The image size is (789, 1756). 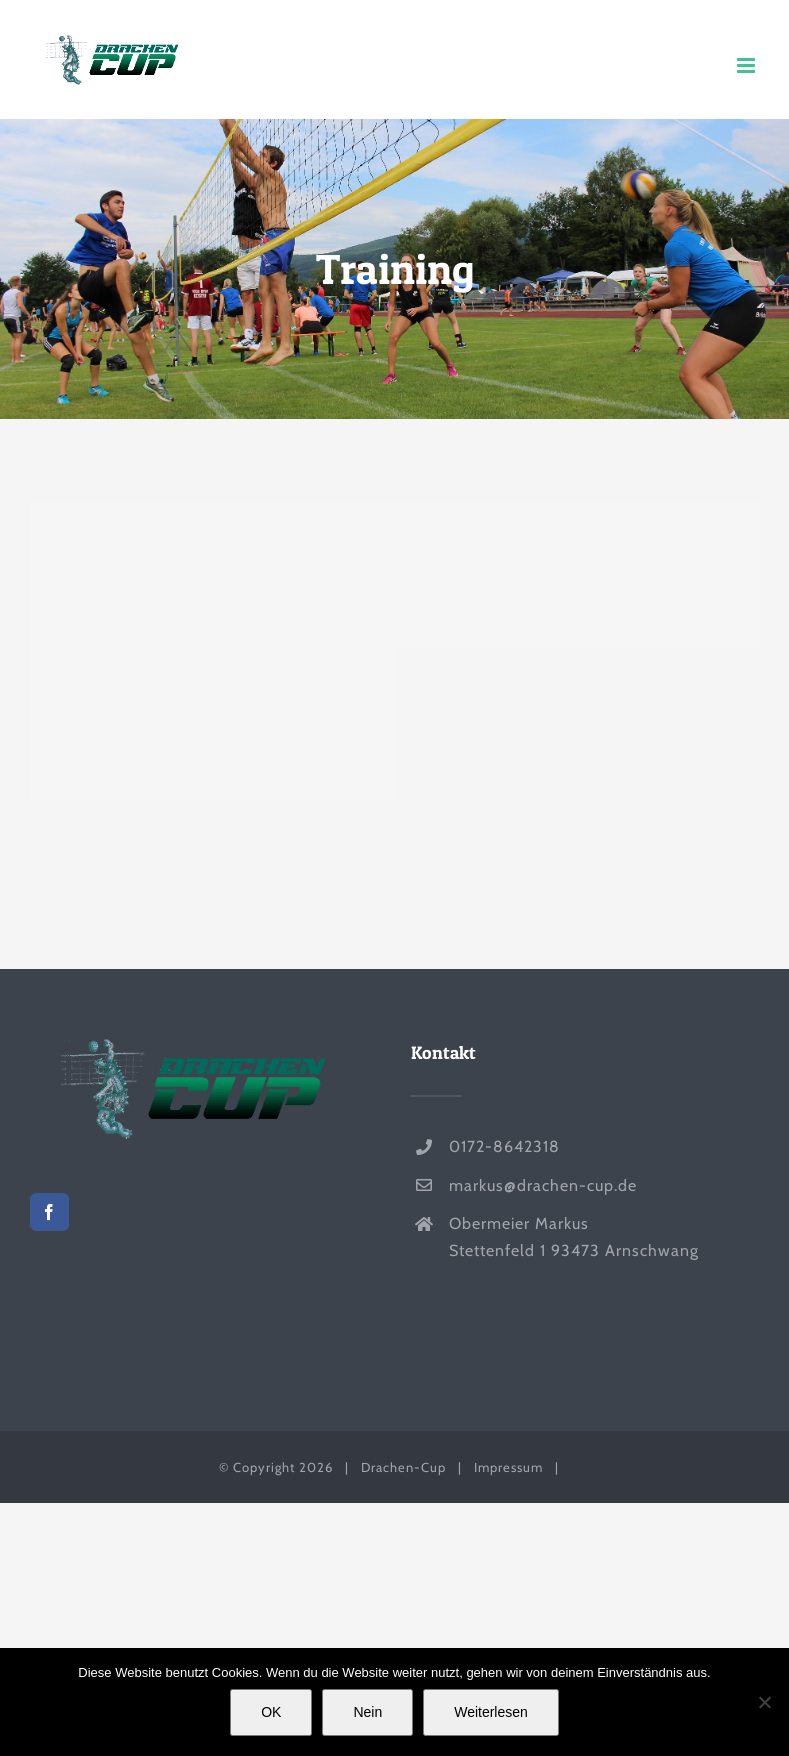 I want to click on markus@drachen-cup.de, so click(x=543, y=1185).